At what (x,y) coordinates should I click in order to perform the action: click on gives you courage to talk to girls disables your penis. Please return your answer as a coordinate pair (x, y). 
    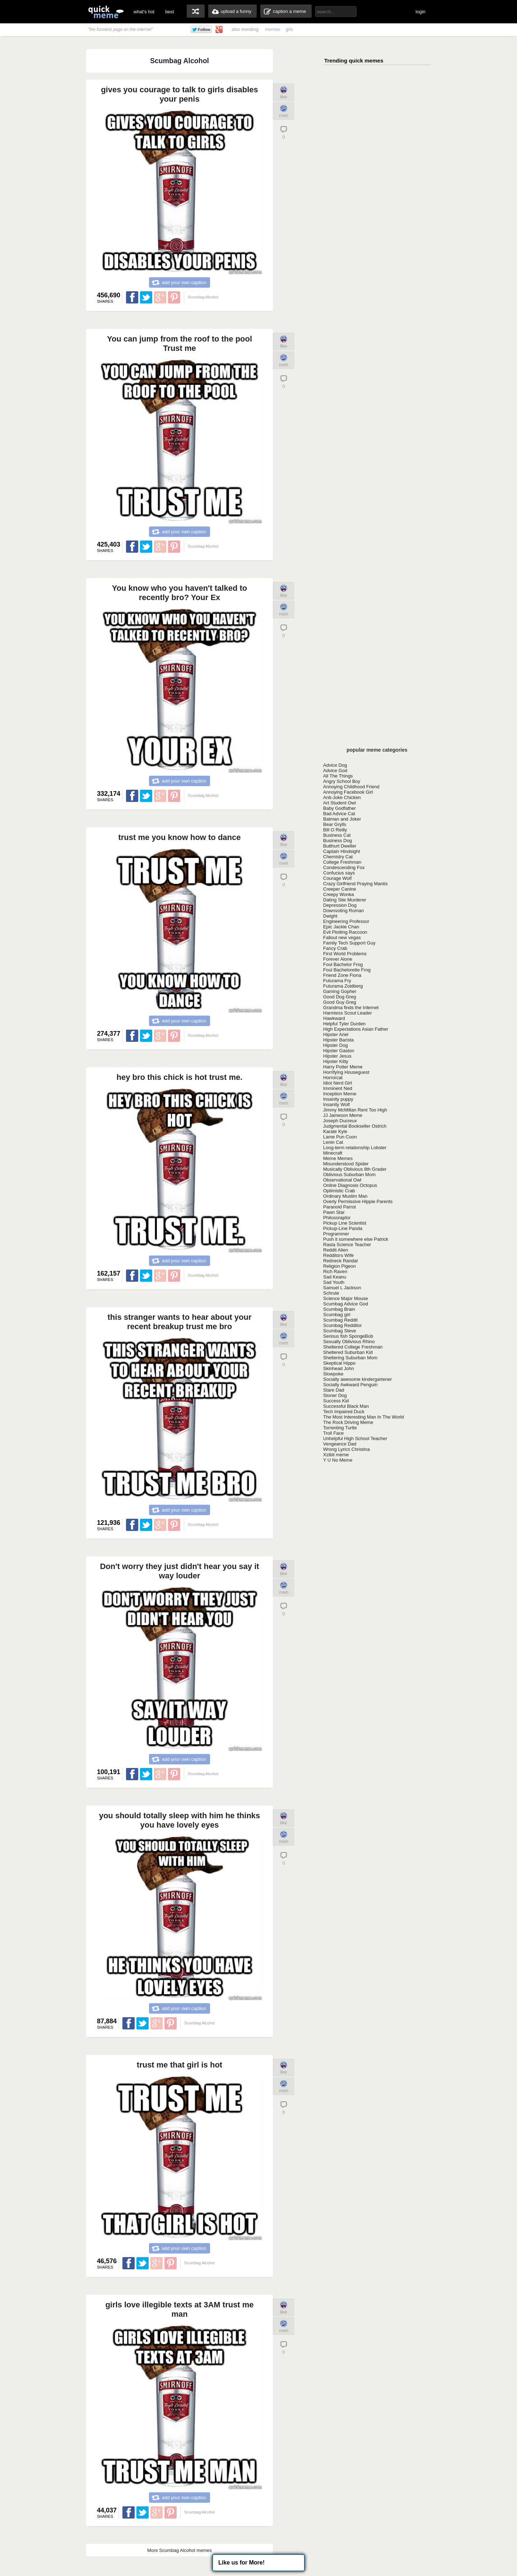
    Looking at the image, I should click on (179, 94).